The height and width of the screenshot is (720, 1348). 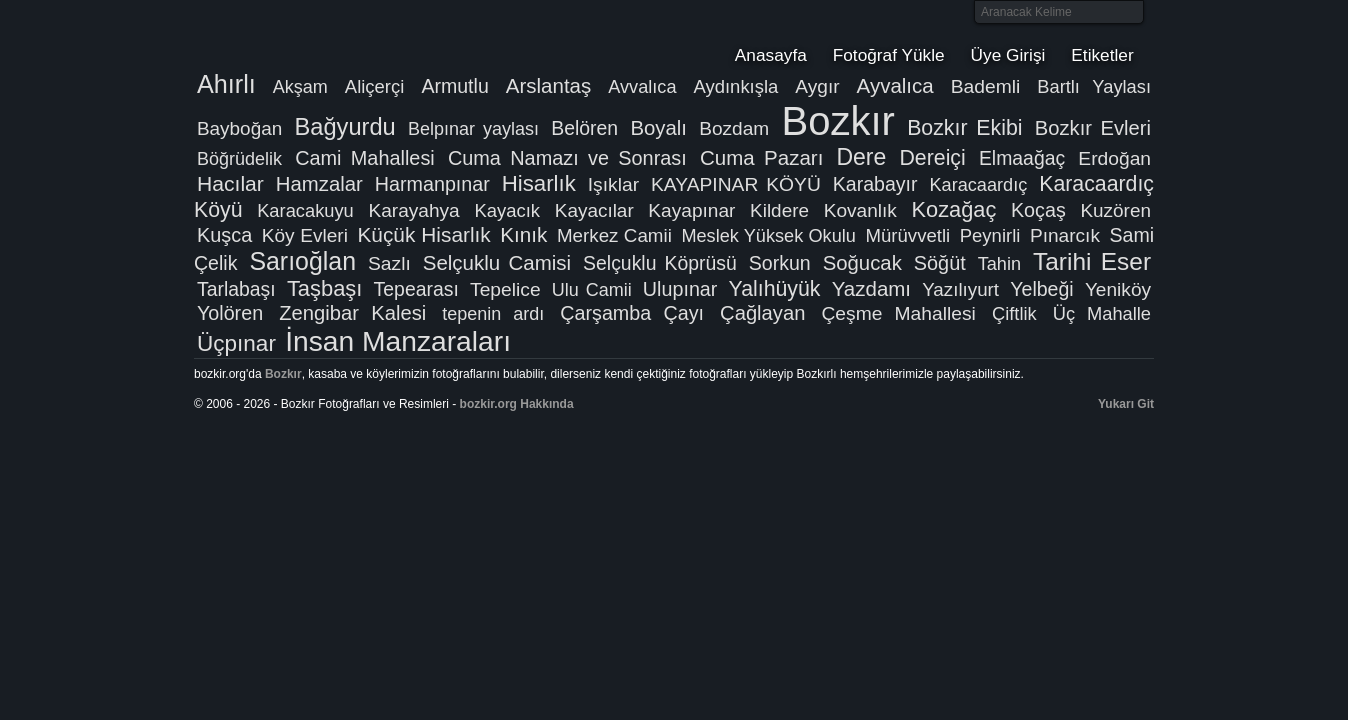 What do you see at coordinates (365, 158) in the screenshot?
I see `Cami Mahallesi` at bounding box center [365, 158].